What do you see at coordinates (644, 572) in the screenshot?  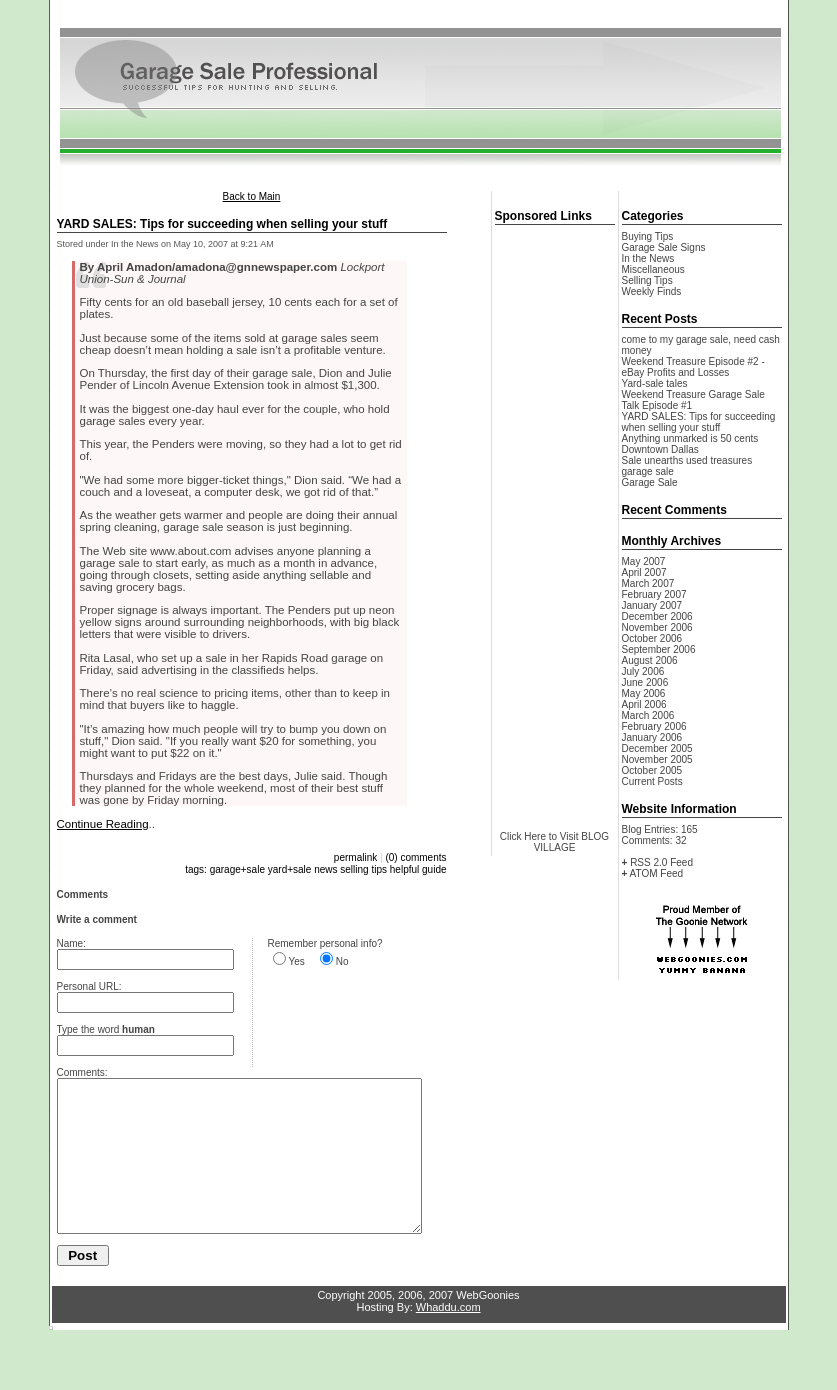 I see `April 2007` at bounding box center [644, 572].